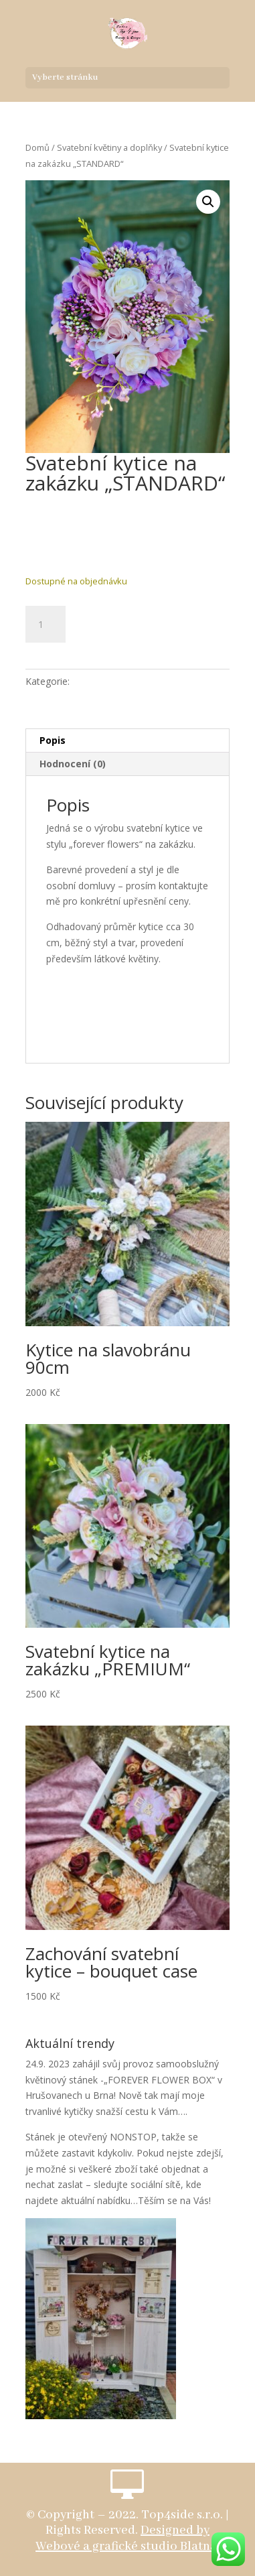 Image resolution: width=255 pixels, height=2576 pixels. Describe the element at coordinates (208, 202) in the screenshot. I see `[button]` at that location.